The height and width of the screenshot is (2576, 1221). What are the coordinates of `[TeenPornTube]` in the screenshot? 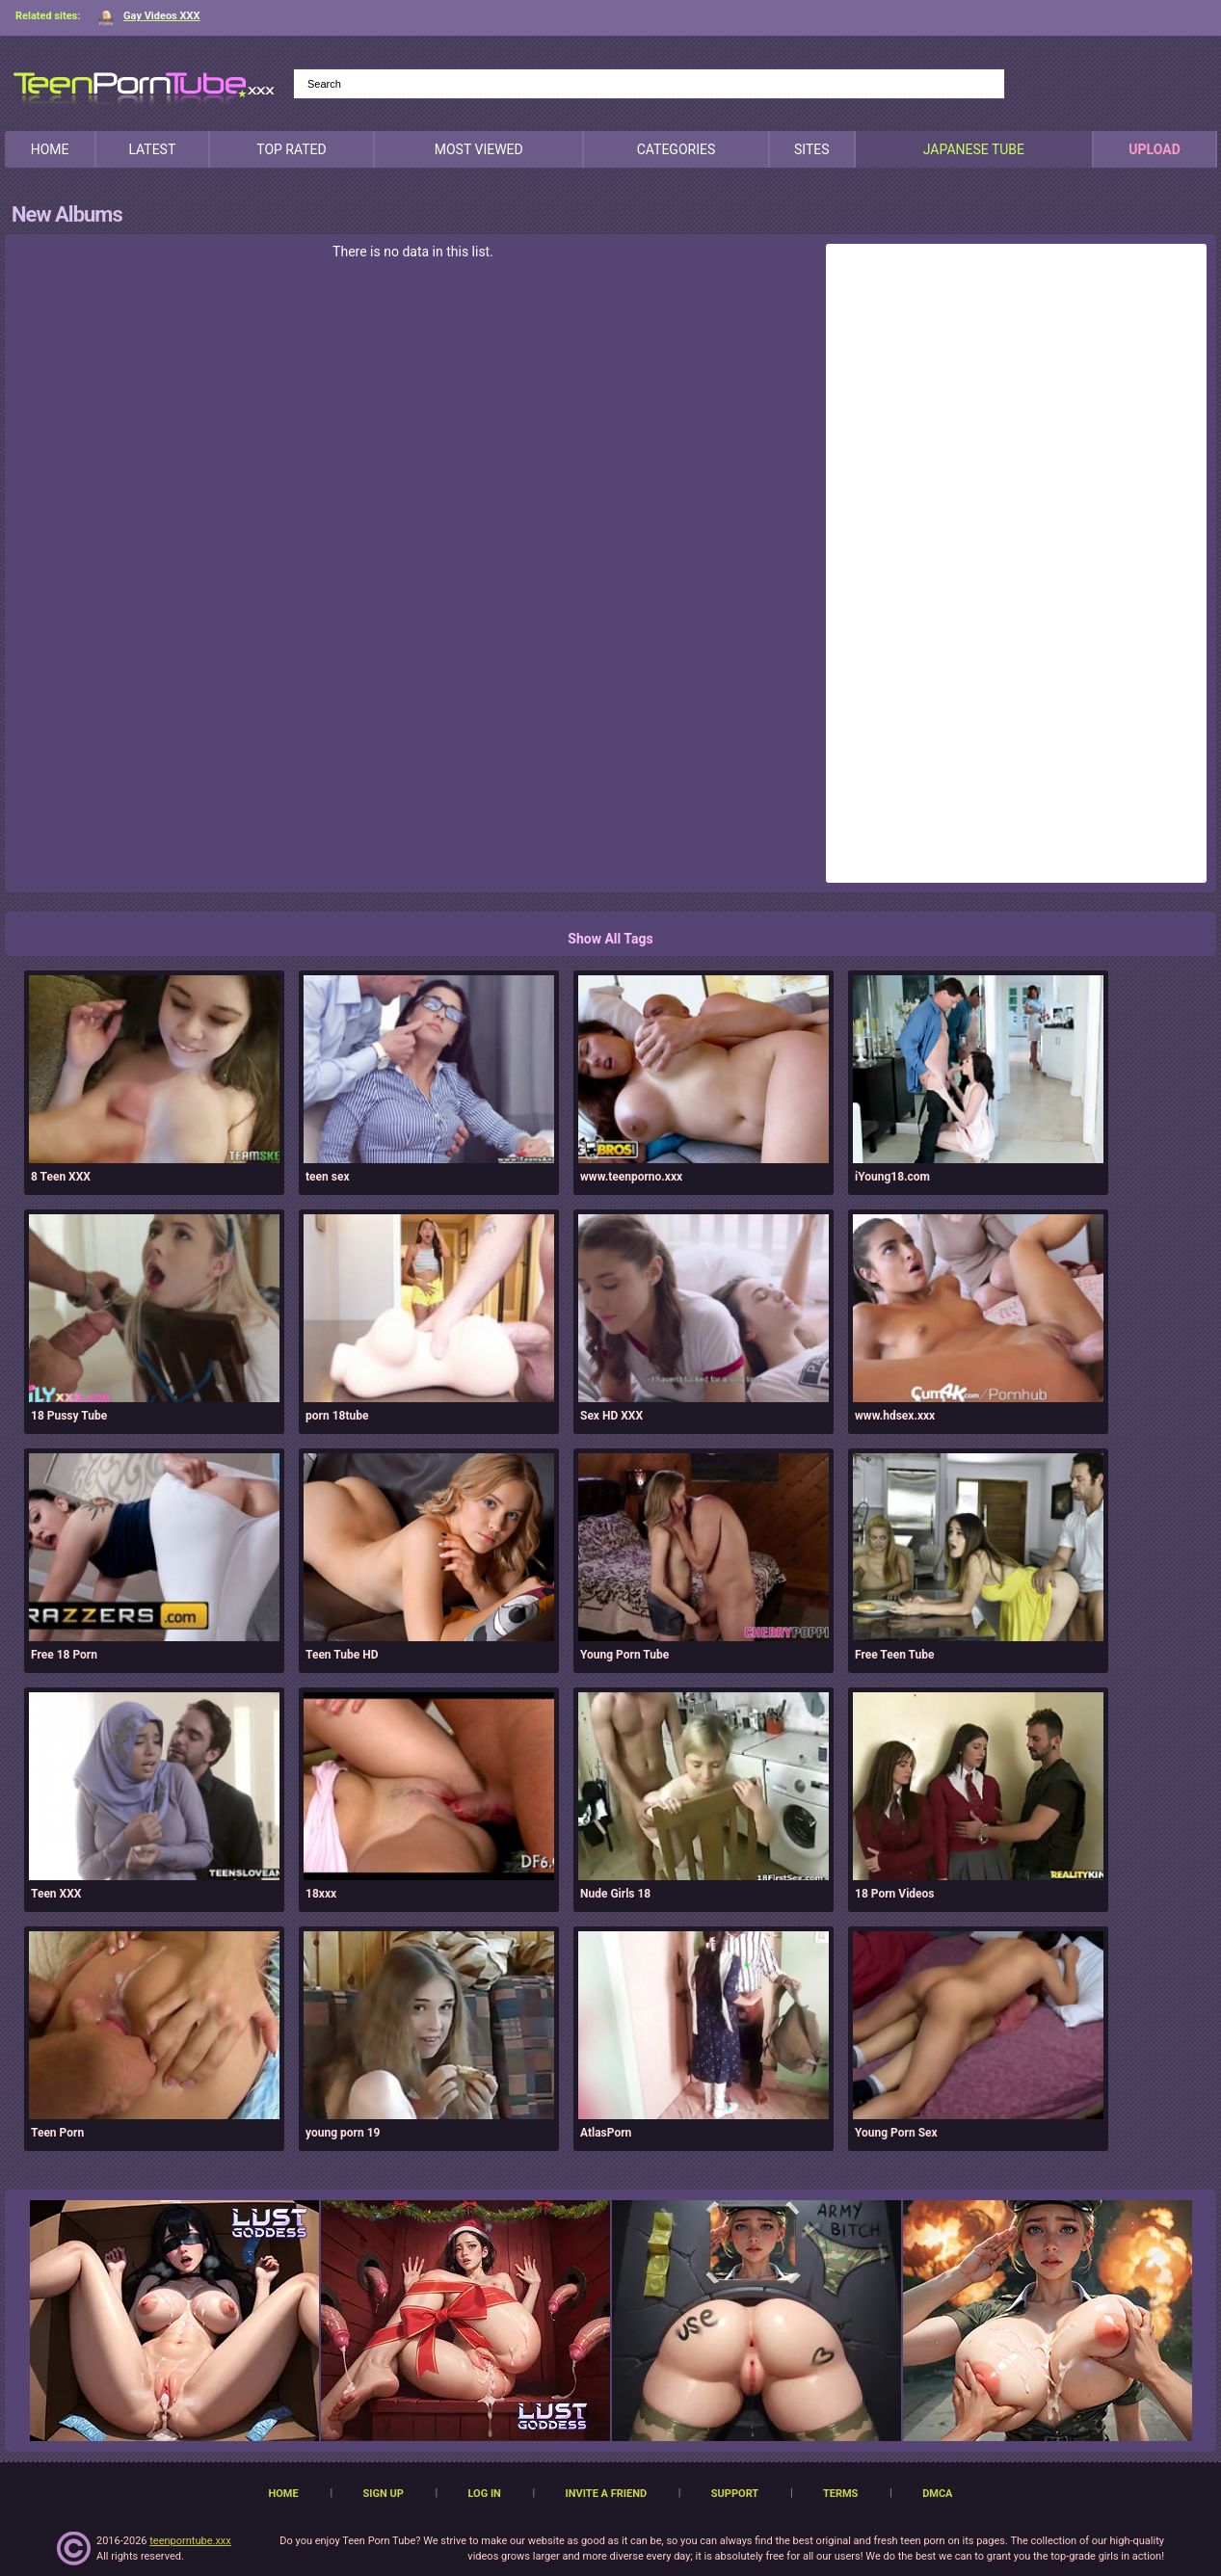 It's located at (144, 85).